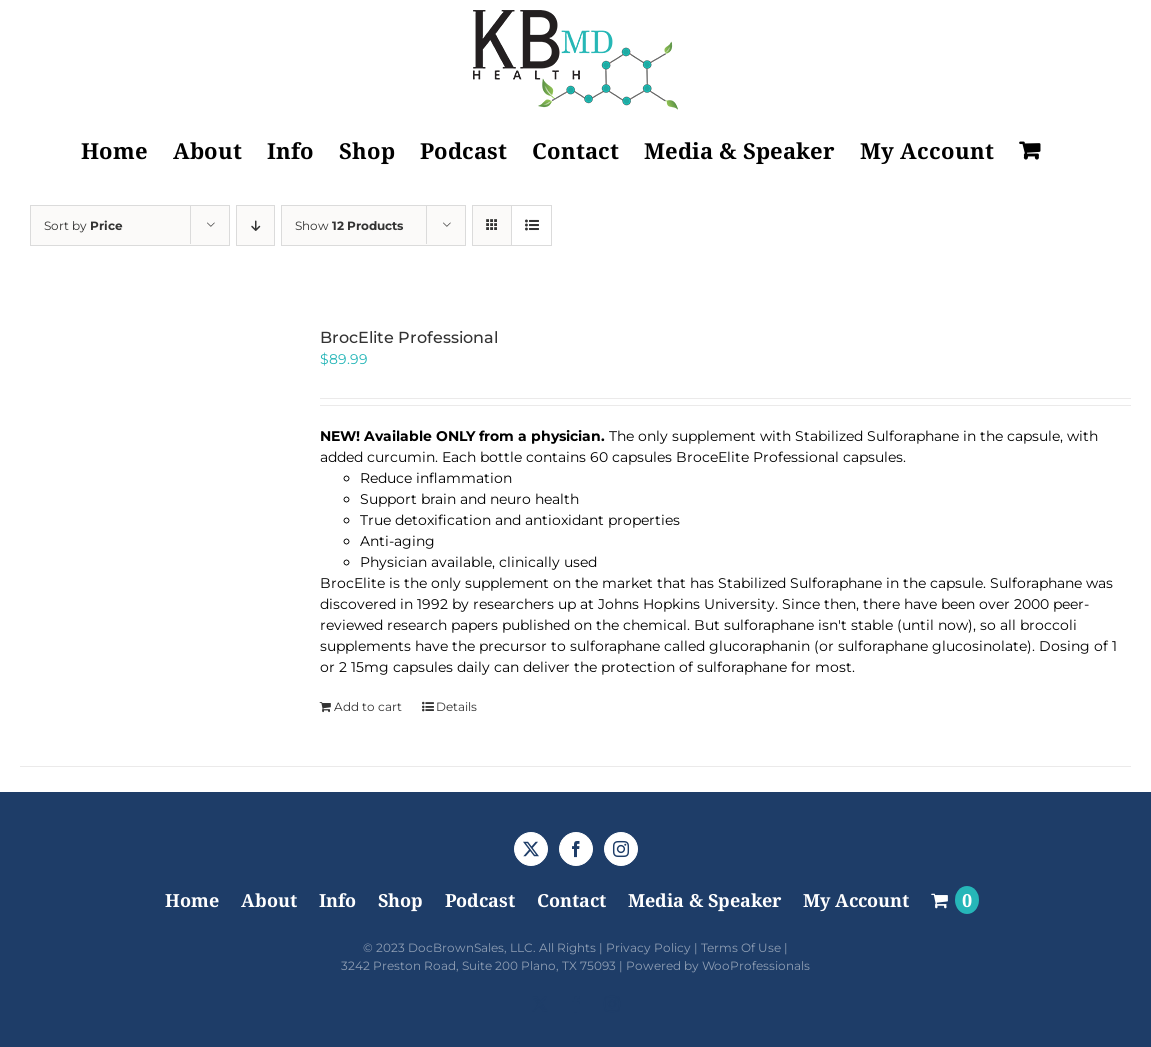 The height and width of the screenshot is (1047, 1151). What do you see at coordinates (756, 965) in the screenshot?
I see `WooProfessionals` at bounding box center [756, 965].